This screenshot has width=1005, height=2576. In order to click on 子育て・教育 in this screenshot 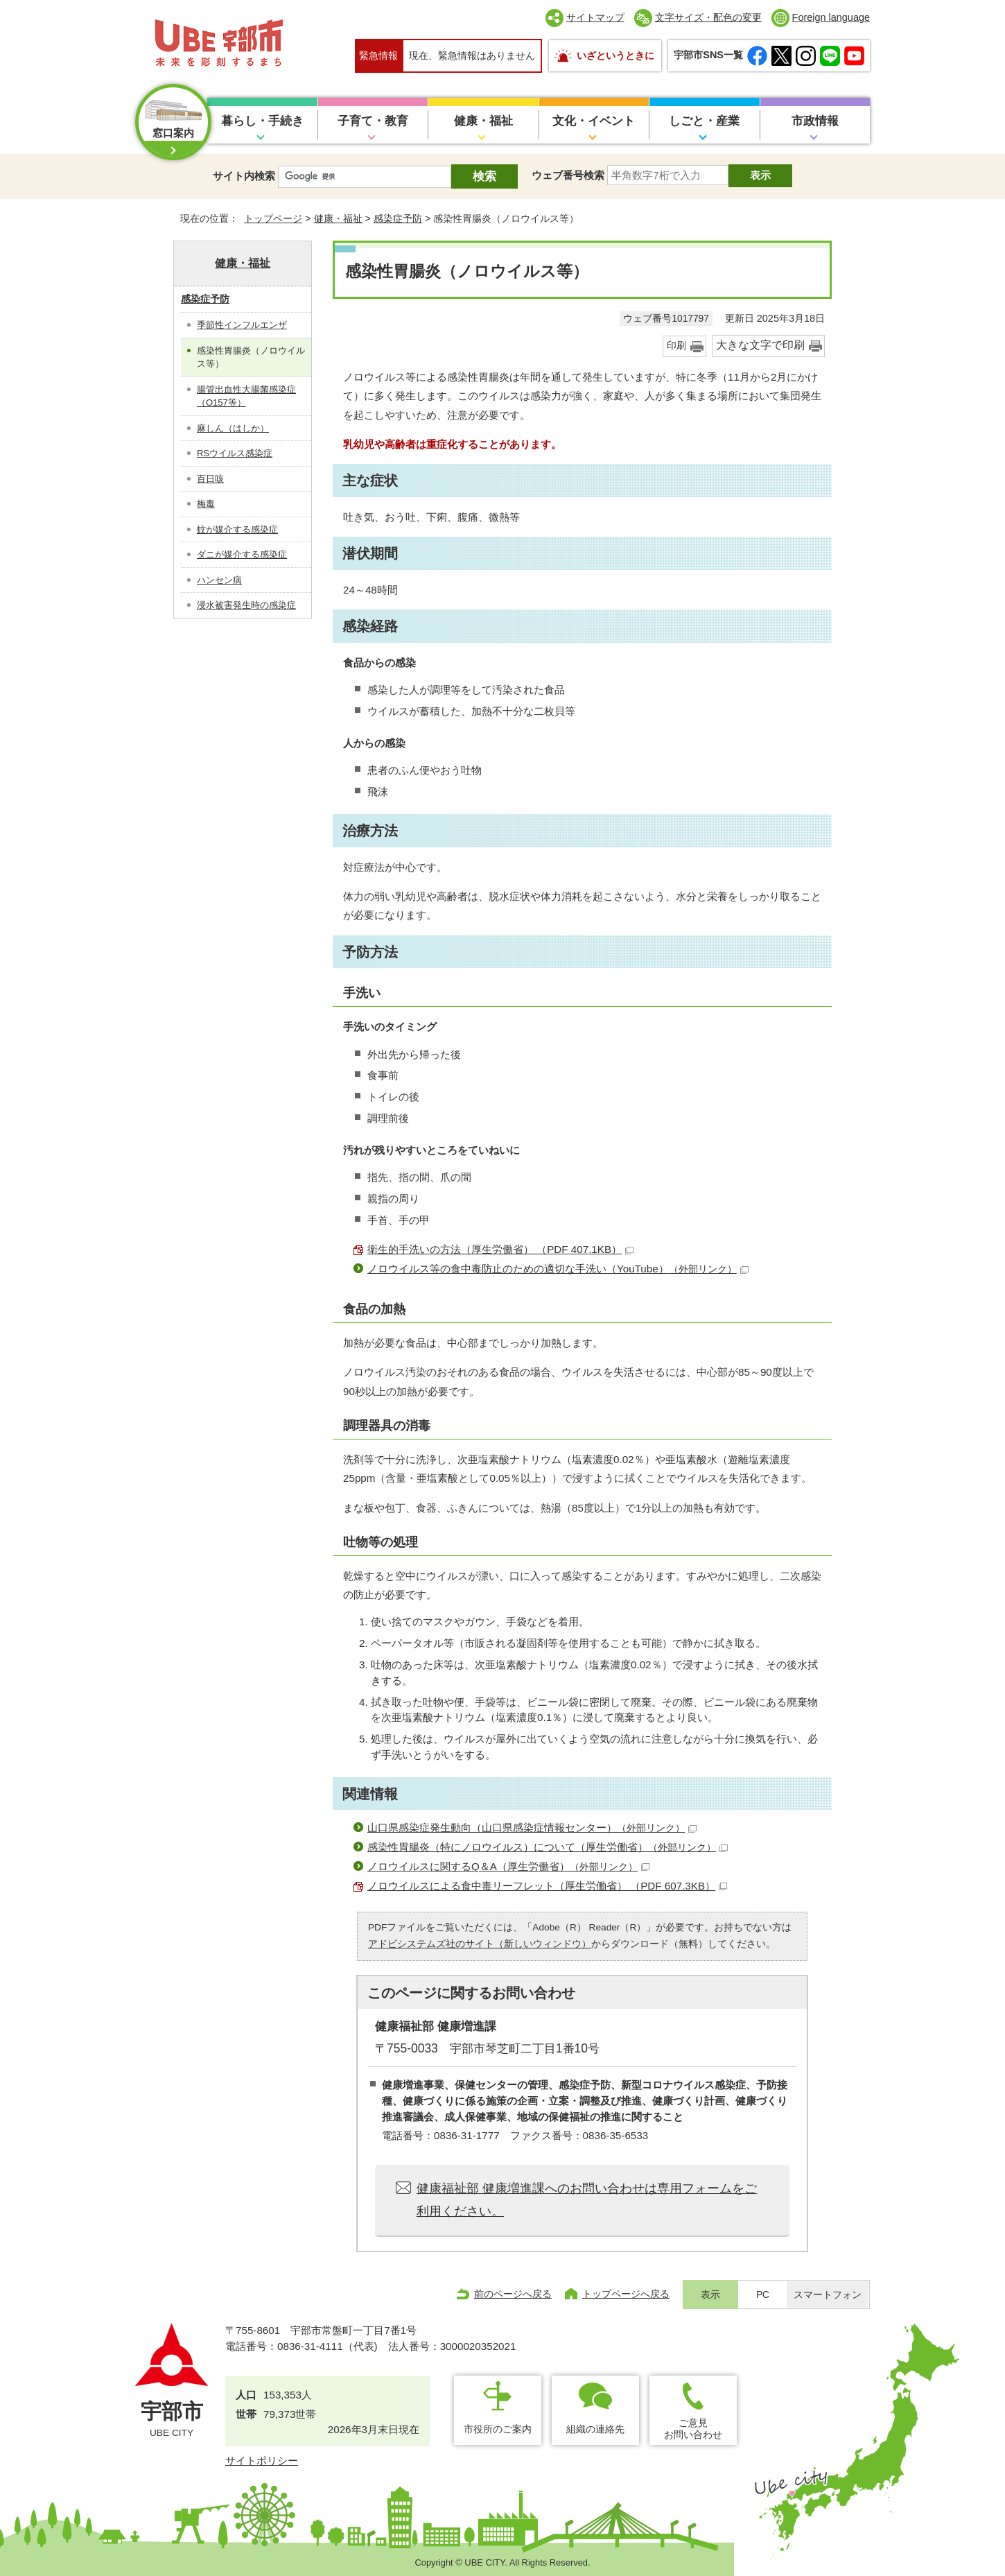, I will do `click(373, 121)`.